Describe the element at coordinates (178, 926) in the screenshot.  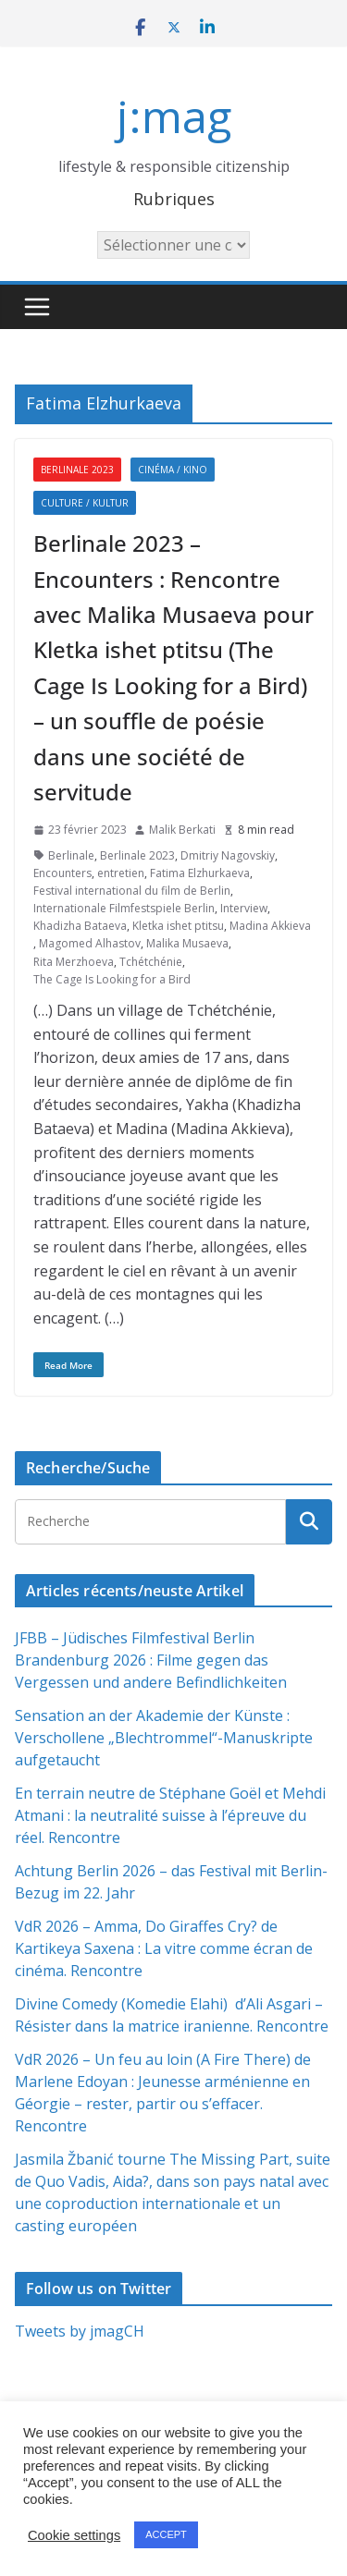
I see `Kletka ishet ptitsu` at that location.